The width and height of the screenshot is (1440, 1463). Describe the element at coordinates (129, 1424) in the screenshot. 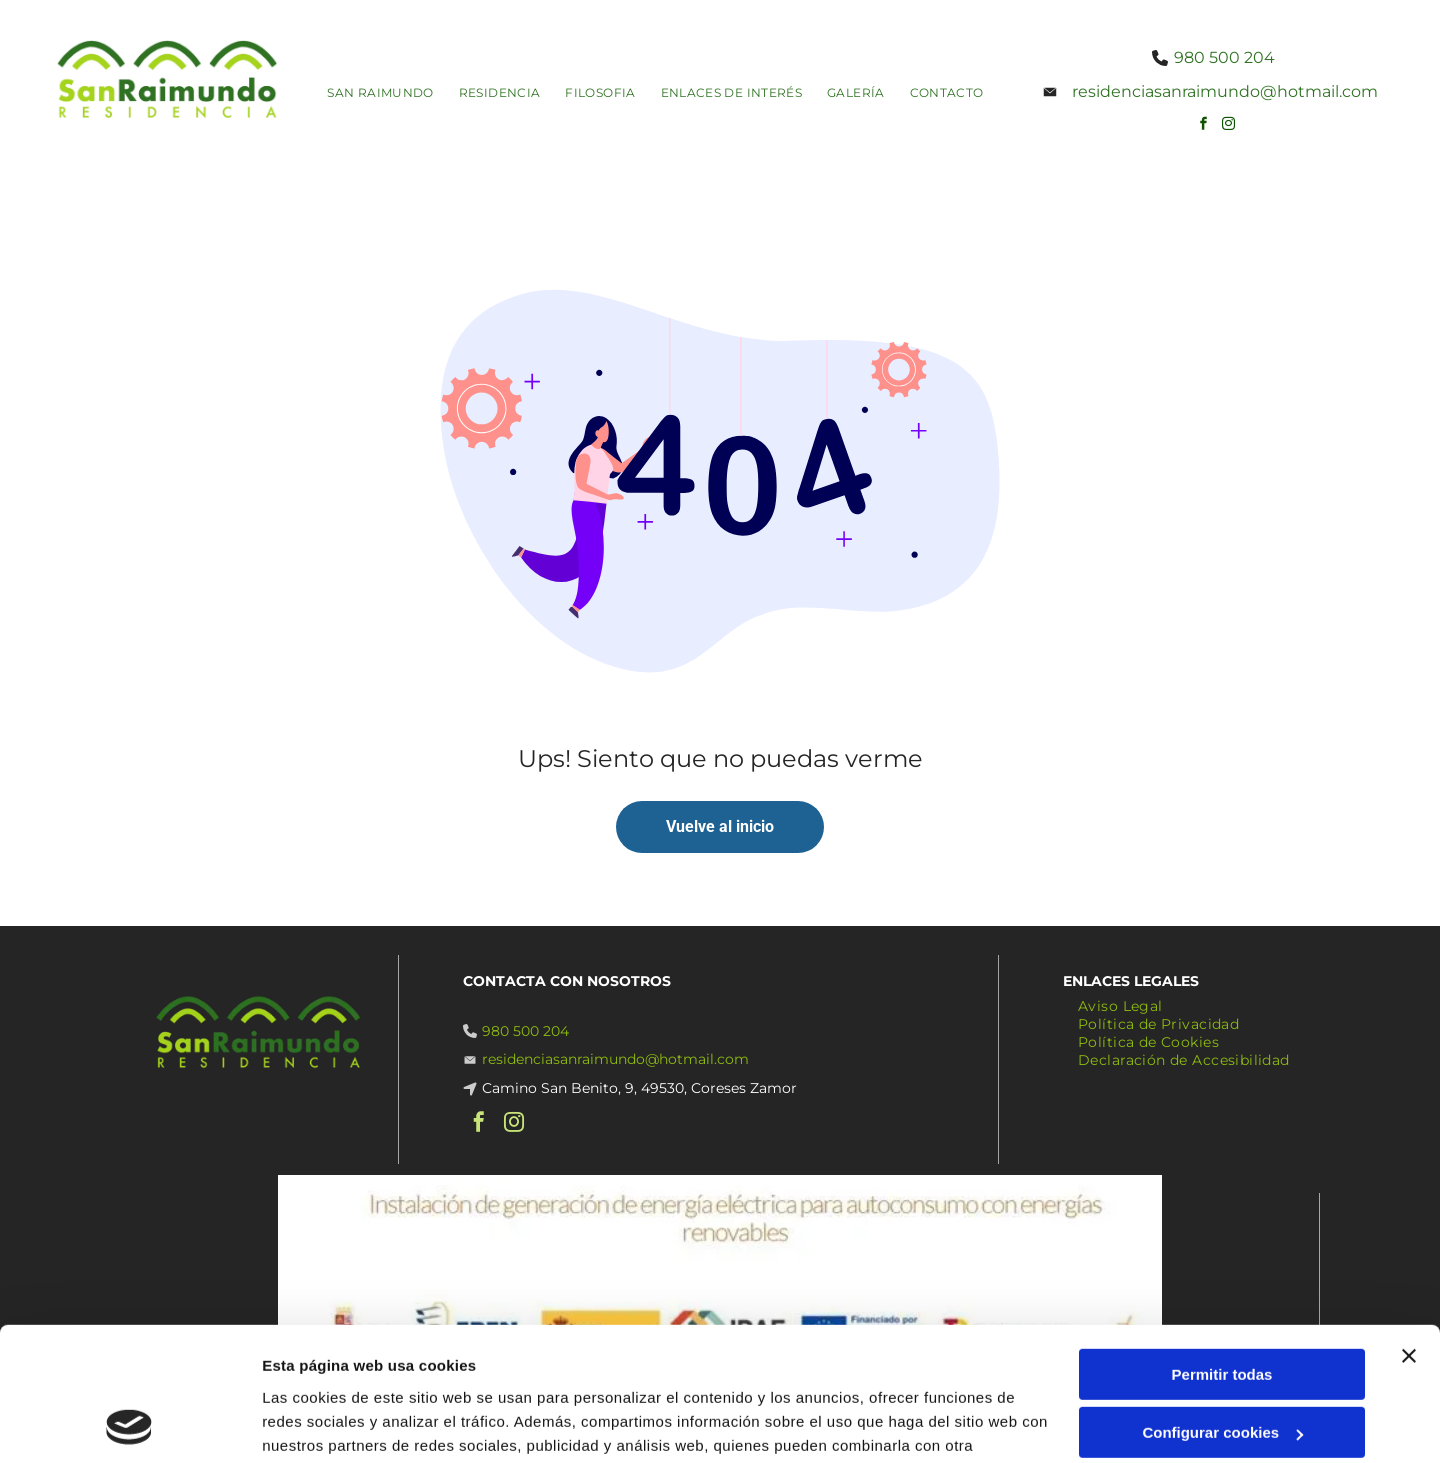

I see `[Usercentrics Cookiebot - opens in a new window]` at that location.